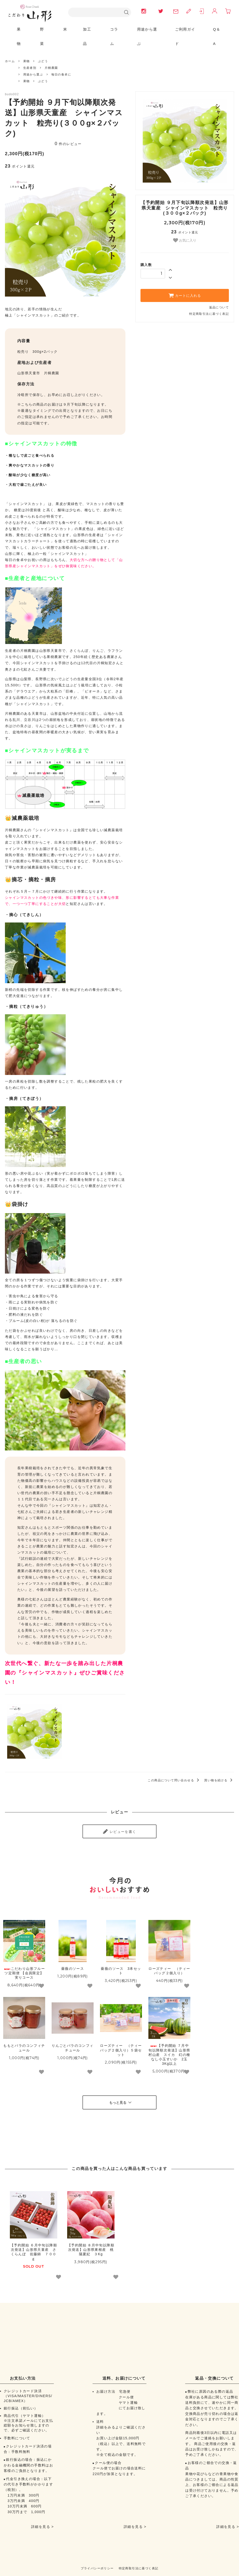 The height and width of the screenshot is (2576, 239). I want to click on 生産者別, so click(30, 67).